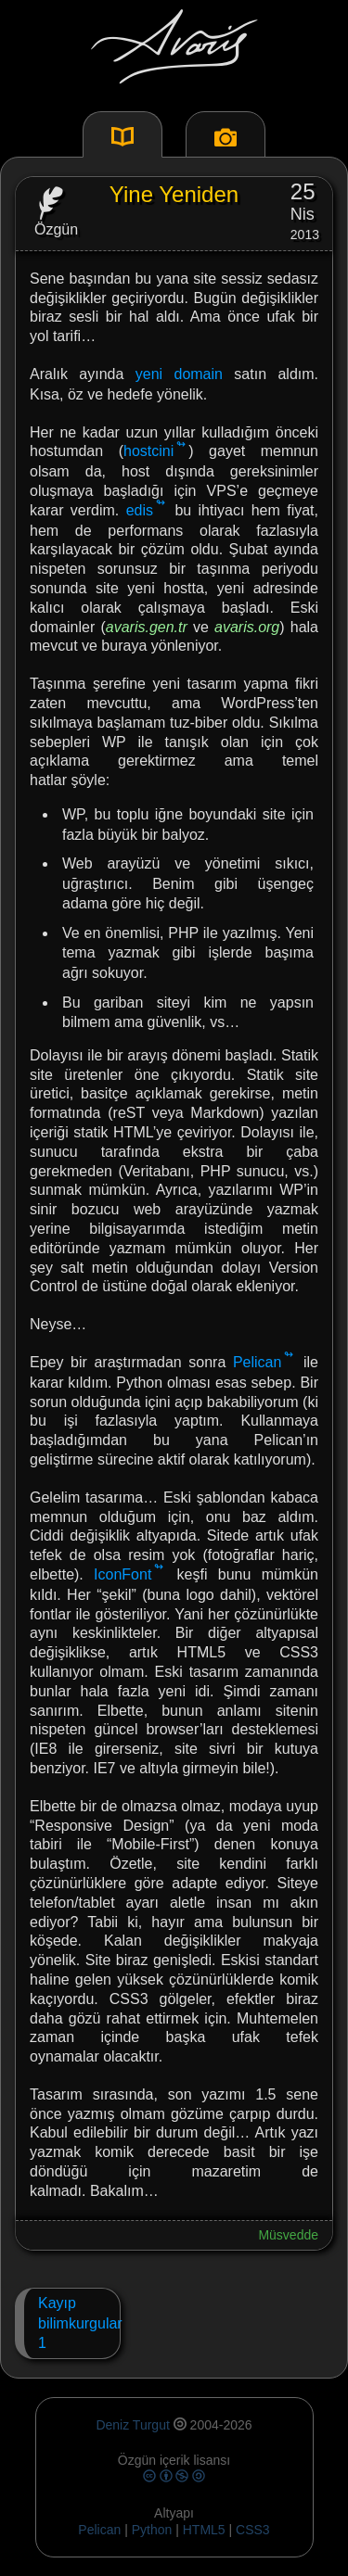 The height and width of the screenshot is (2576, 348). What do you see at coordinates (288, 2234) in the screenshot?
I see `Müsvedde` at bounding box center [288, 2234].